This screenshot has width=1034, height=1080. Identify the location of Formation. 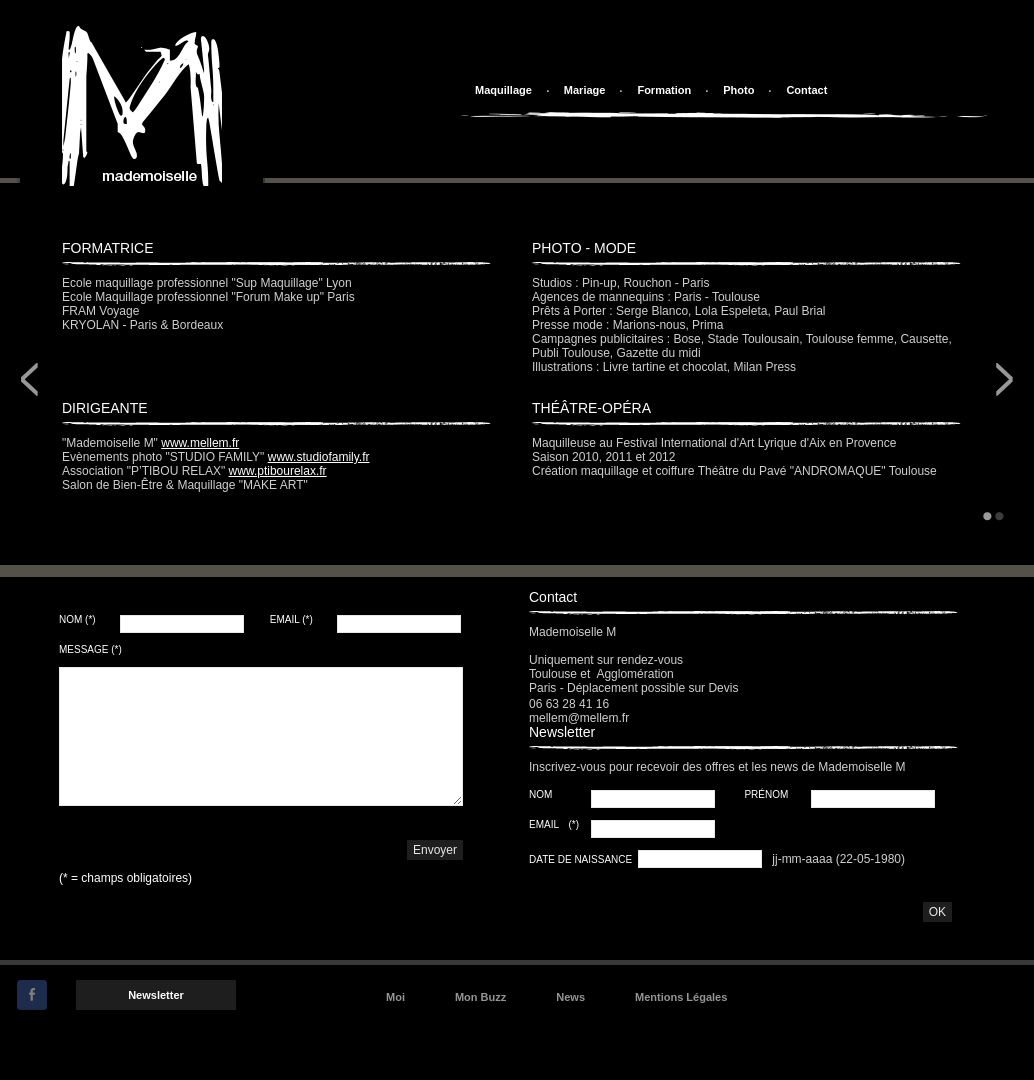
(664, 90).